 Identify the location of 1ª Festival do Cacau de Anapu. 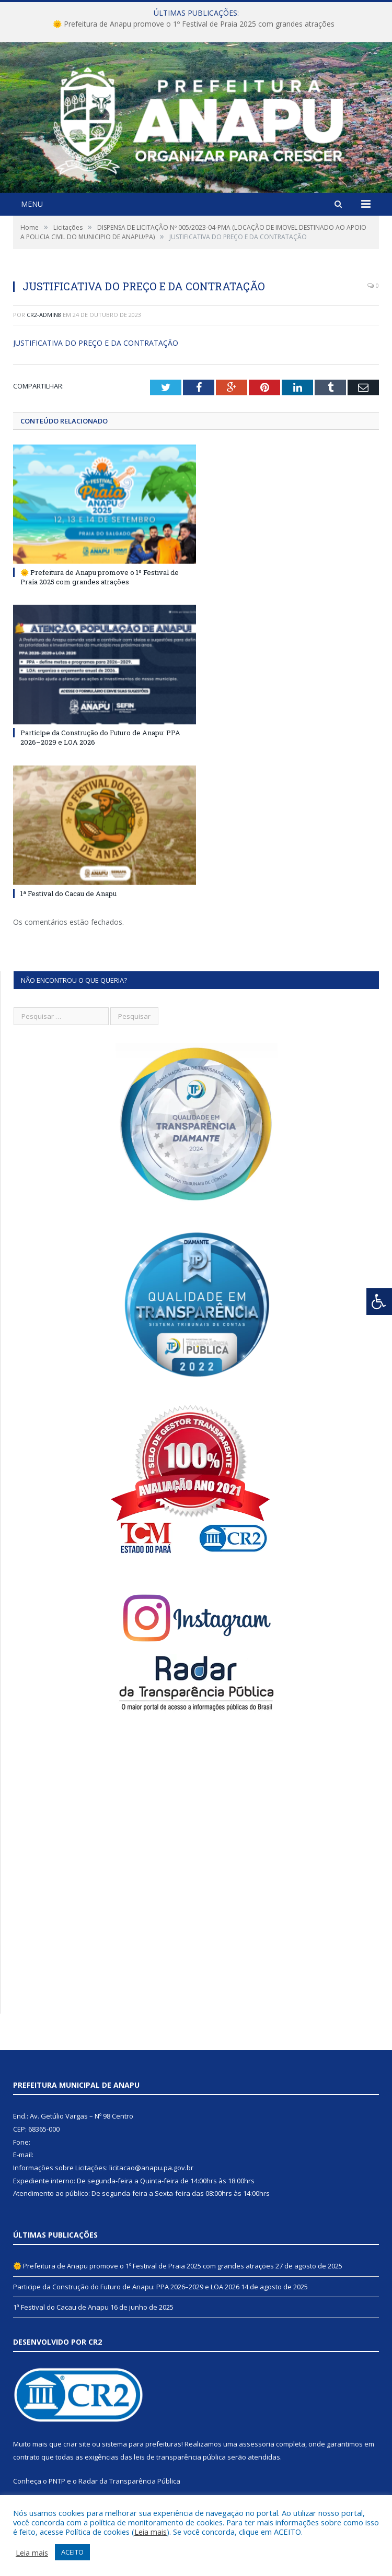
(68, 893).